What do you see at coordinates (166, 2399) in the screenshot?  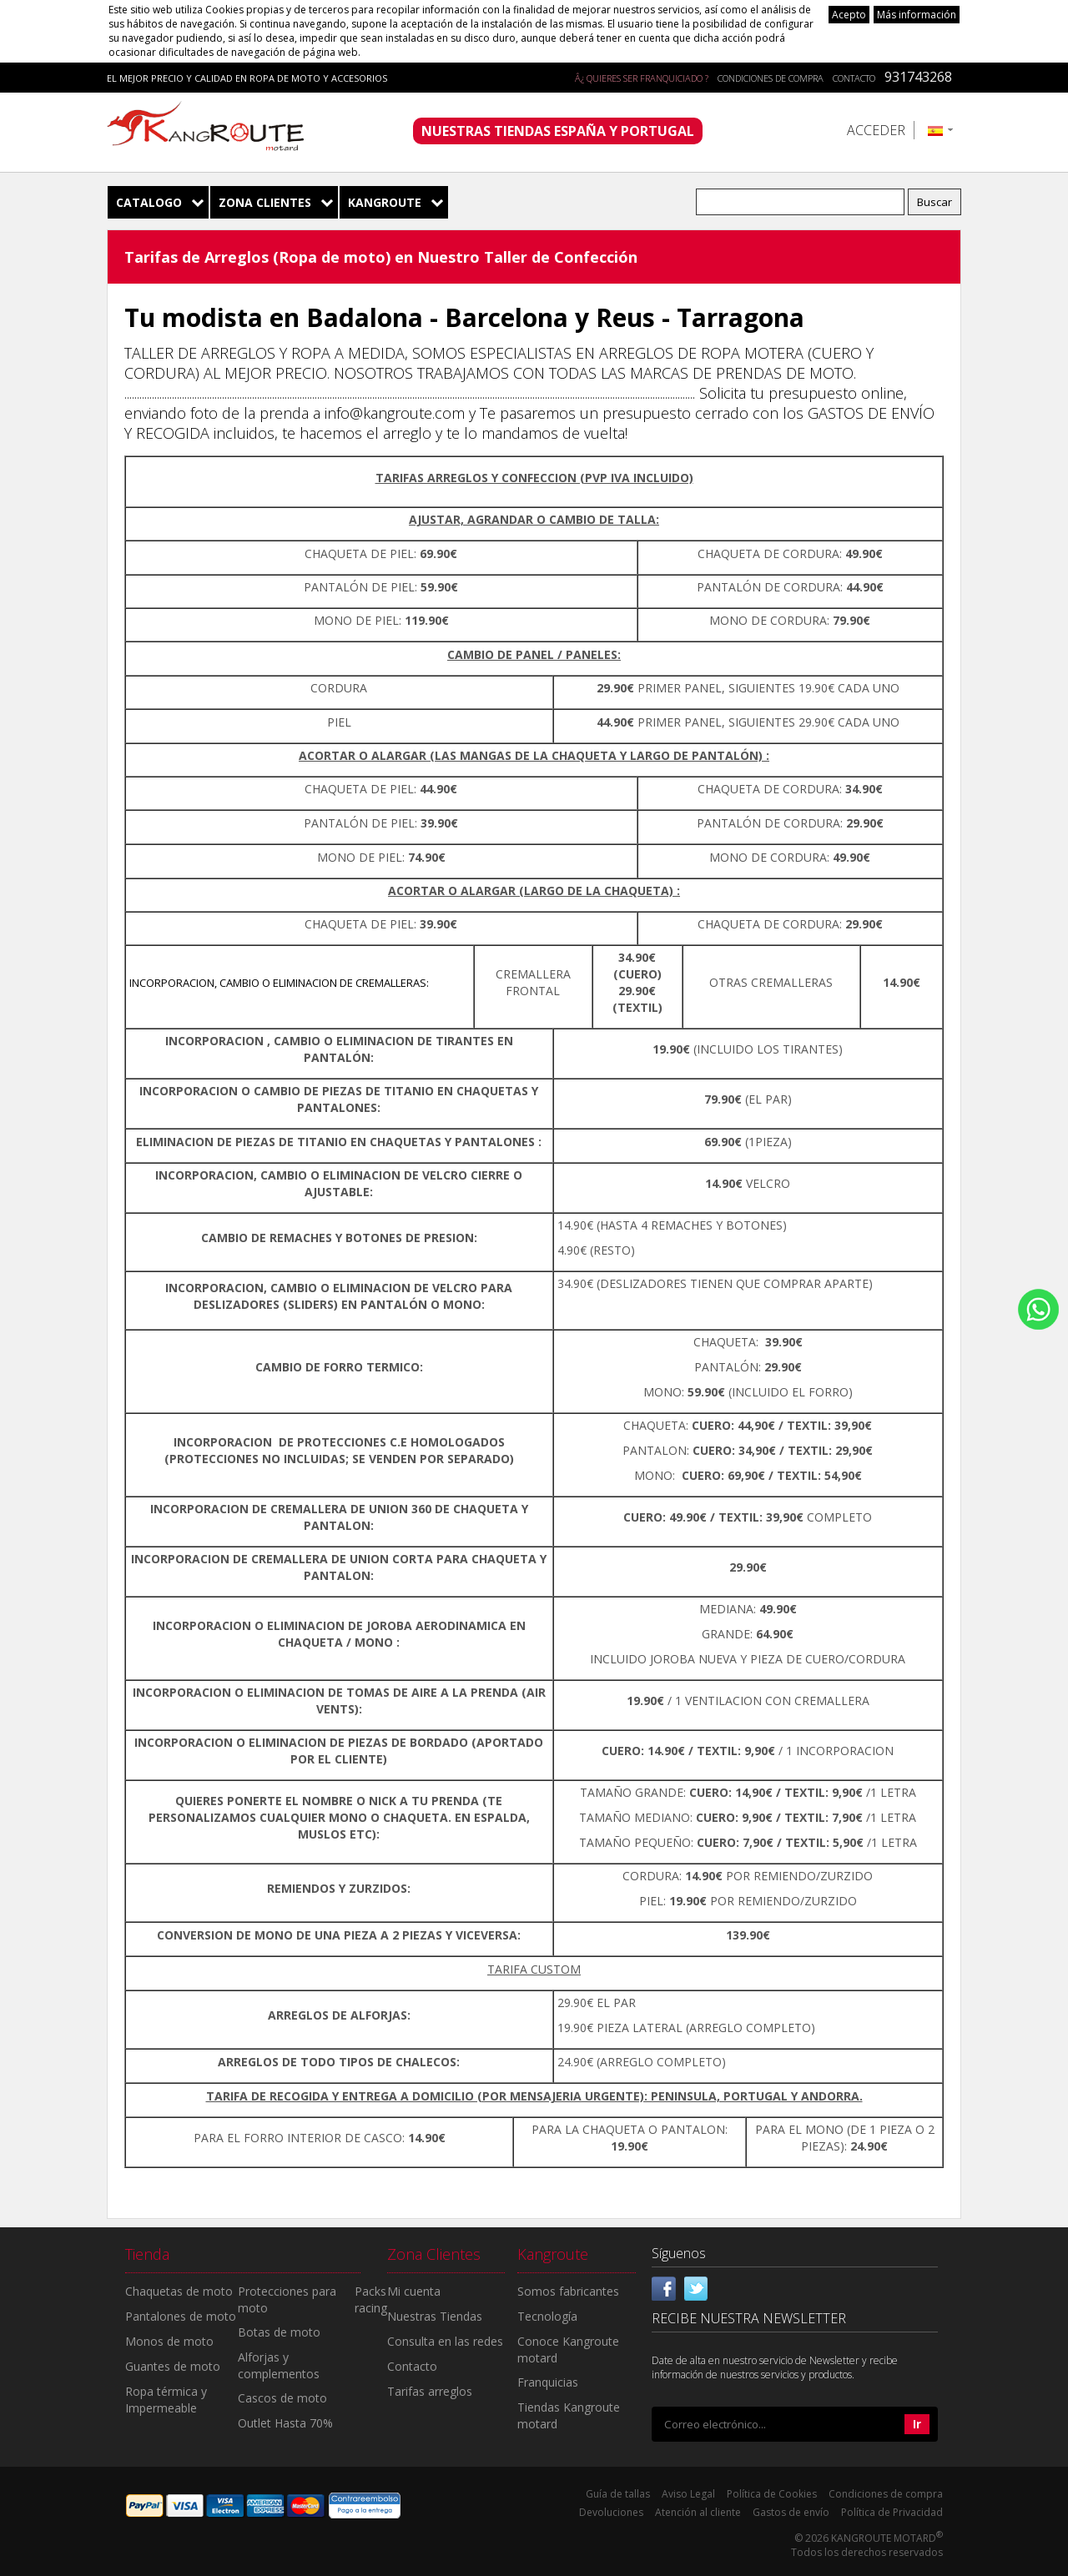 I see `Ropa térmica y Impermeable` at bounding box center [166, 2399].